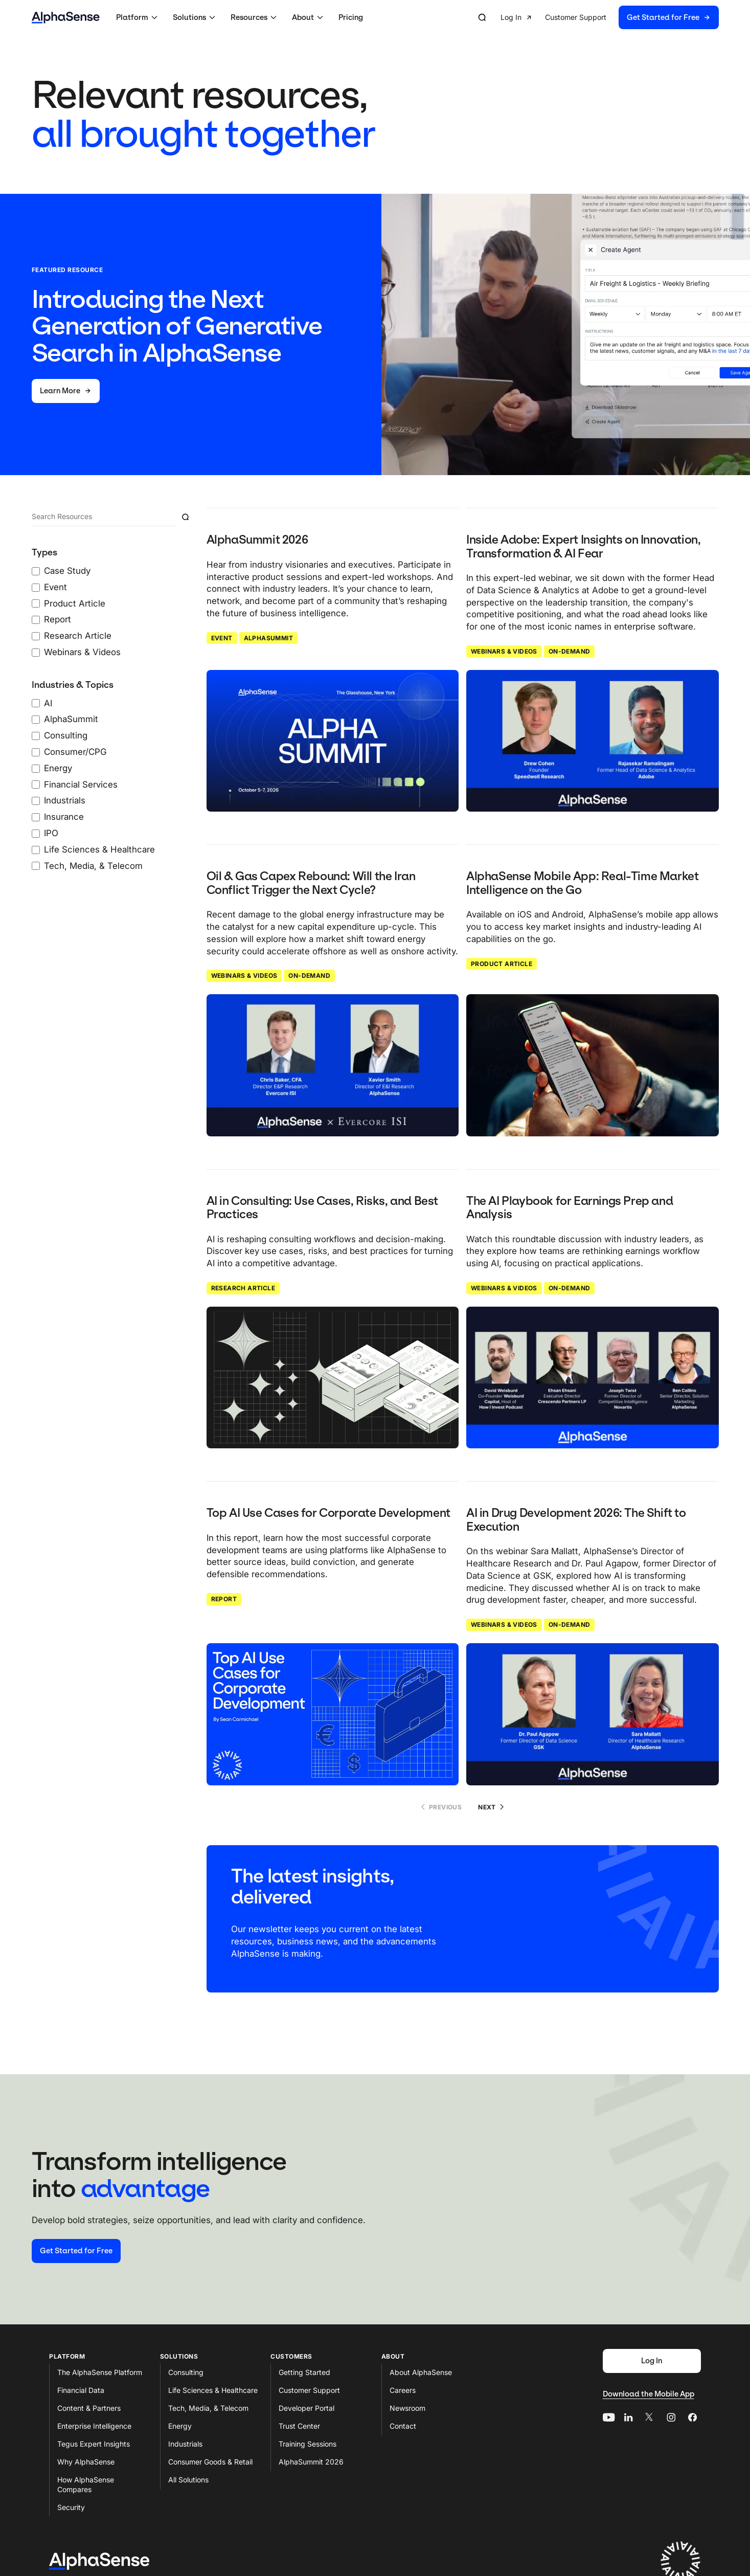  Describe the element at coordinates (94, 2426) in the screenshot. I see `Enterprise Intelligence` at that location.